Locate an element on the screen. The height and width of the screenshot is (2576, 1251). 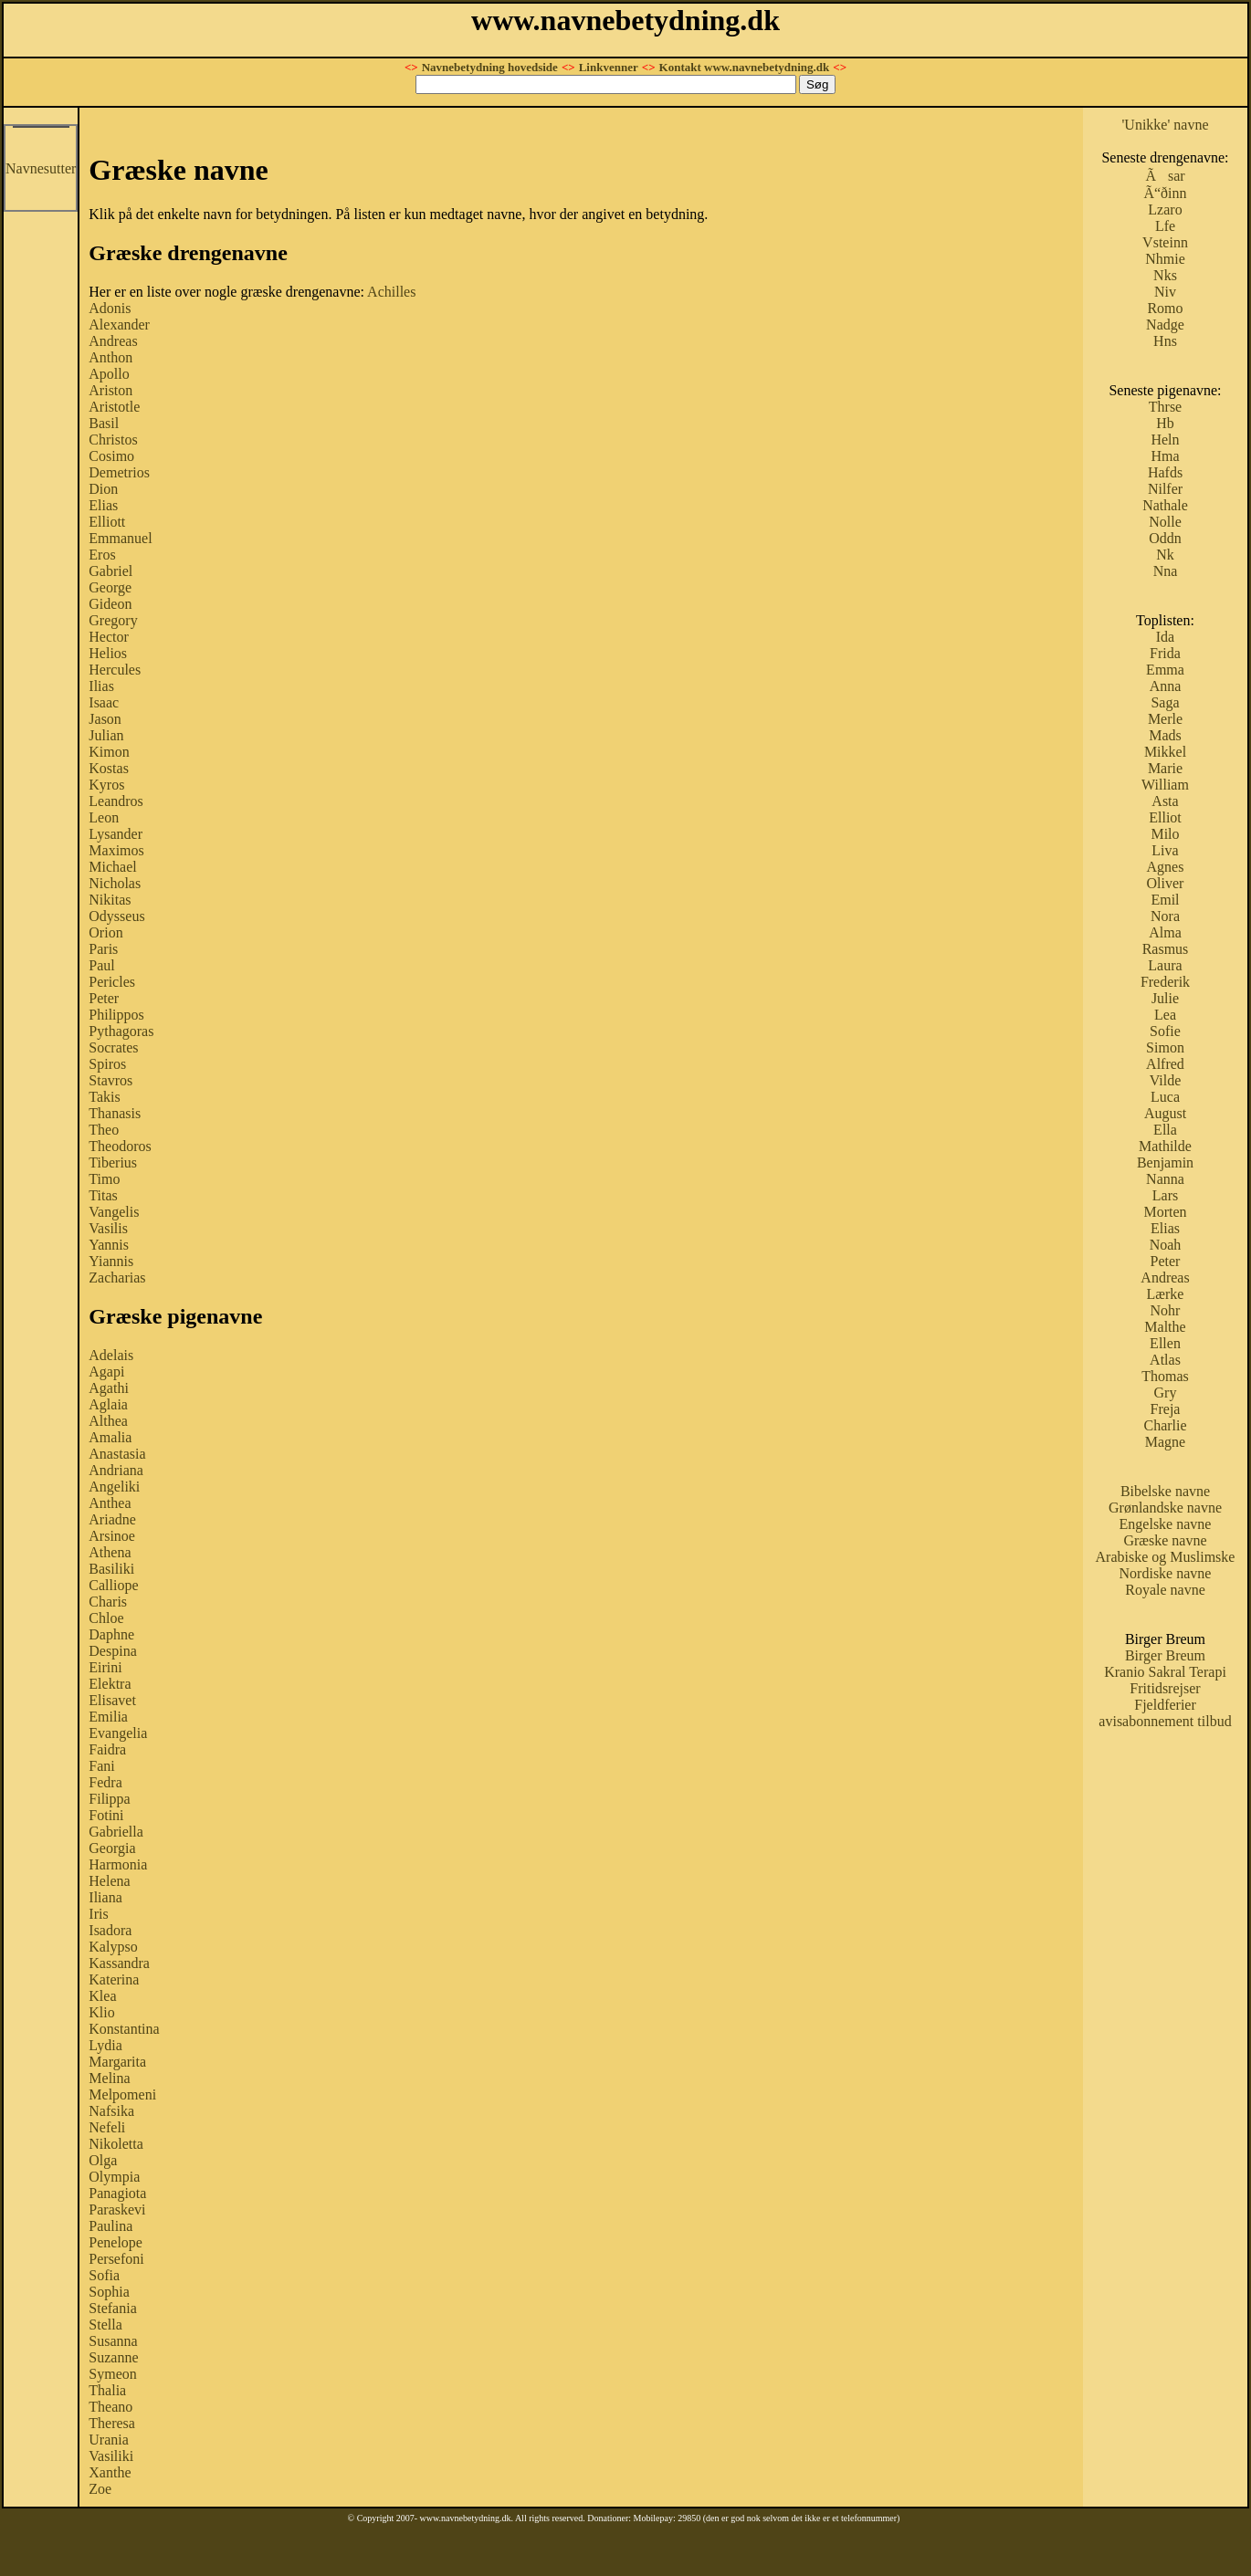
Lfe is located at coordinates (1165, 226).